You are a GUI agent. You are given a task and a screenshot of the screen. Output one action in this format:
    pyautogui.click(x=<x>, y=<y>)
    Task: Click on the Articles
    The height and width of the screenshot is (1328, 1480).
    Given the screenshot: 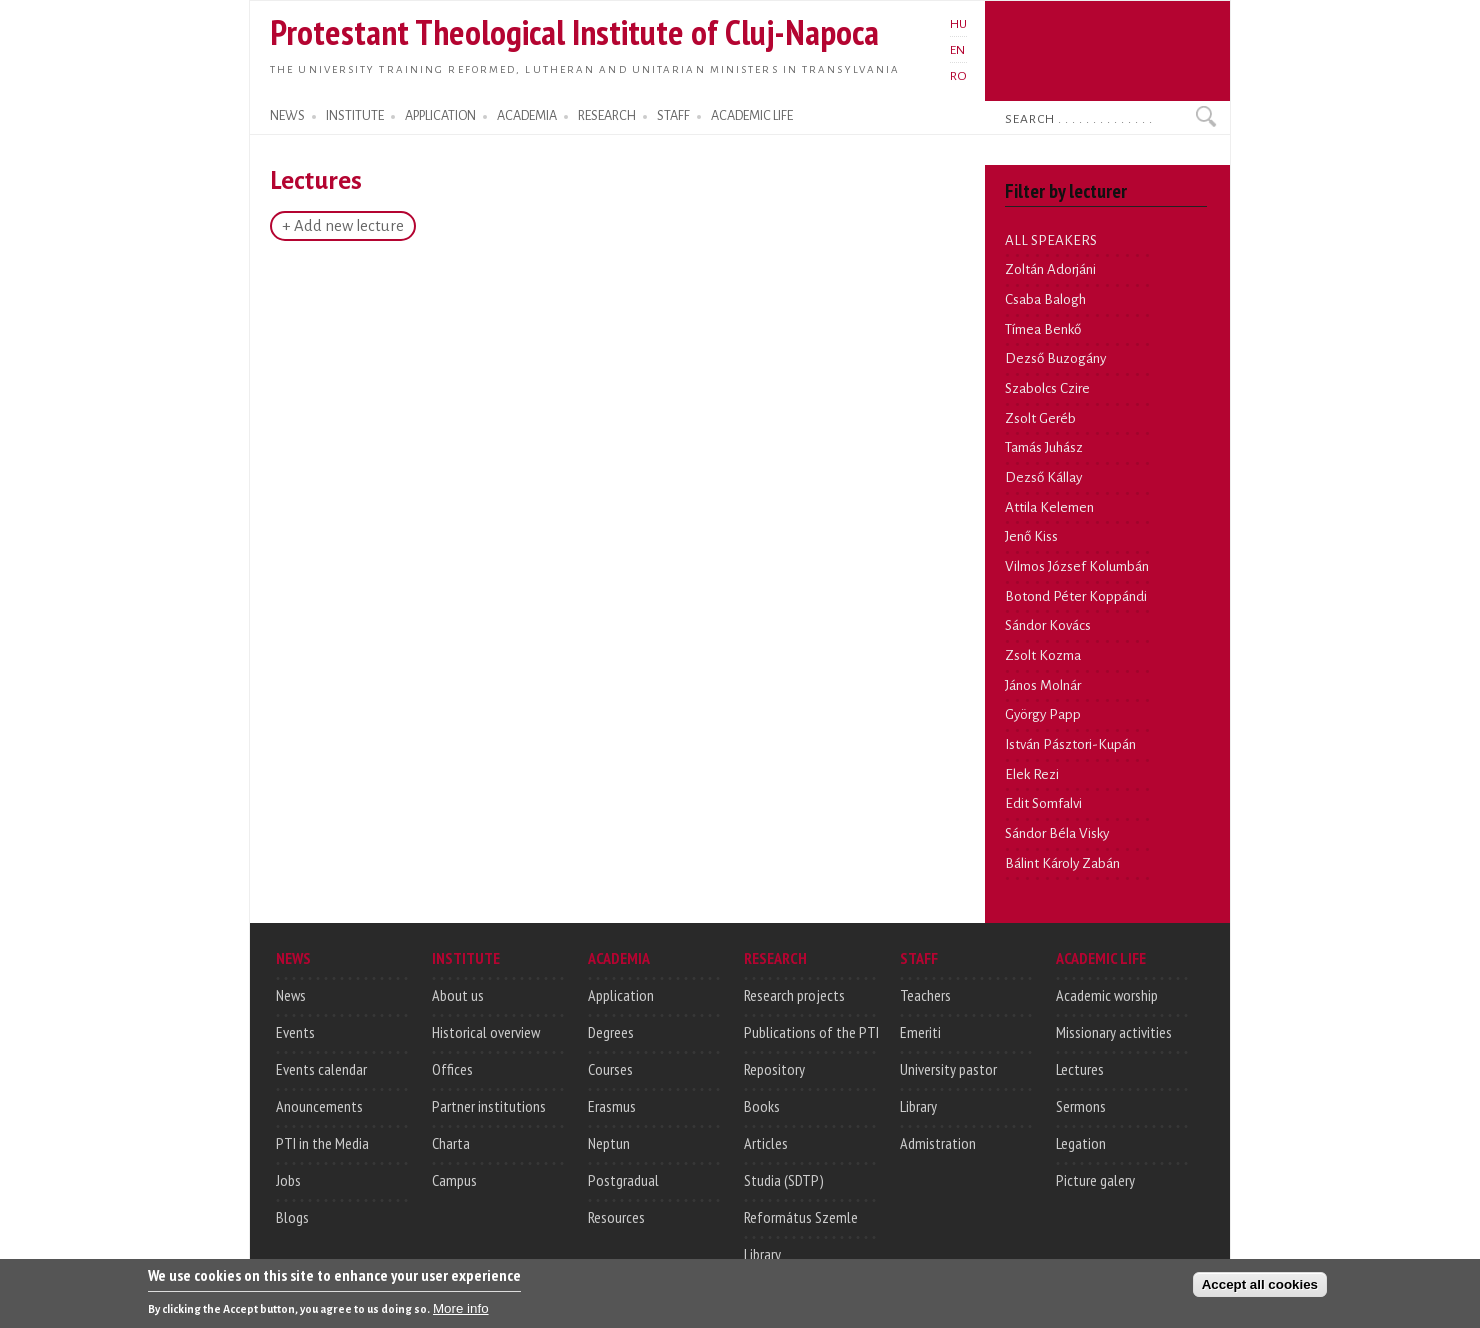 What is the action you would take?
    pyautogui.click(x=766, y=1143)
    